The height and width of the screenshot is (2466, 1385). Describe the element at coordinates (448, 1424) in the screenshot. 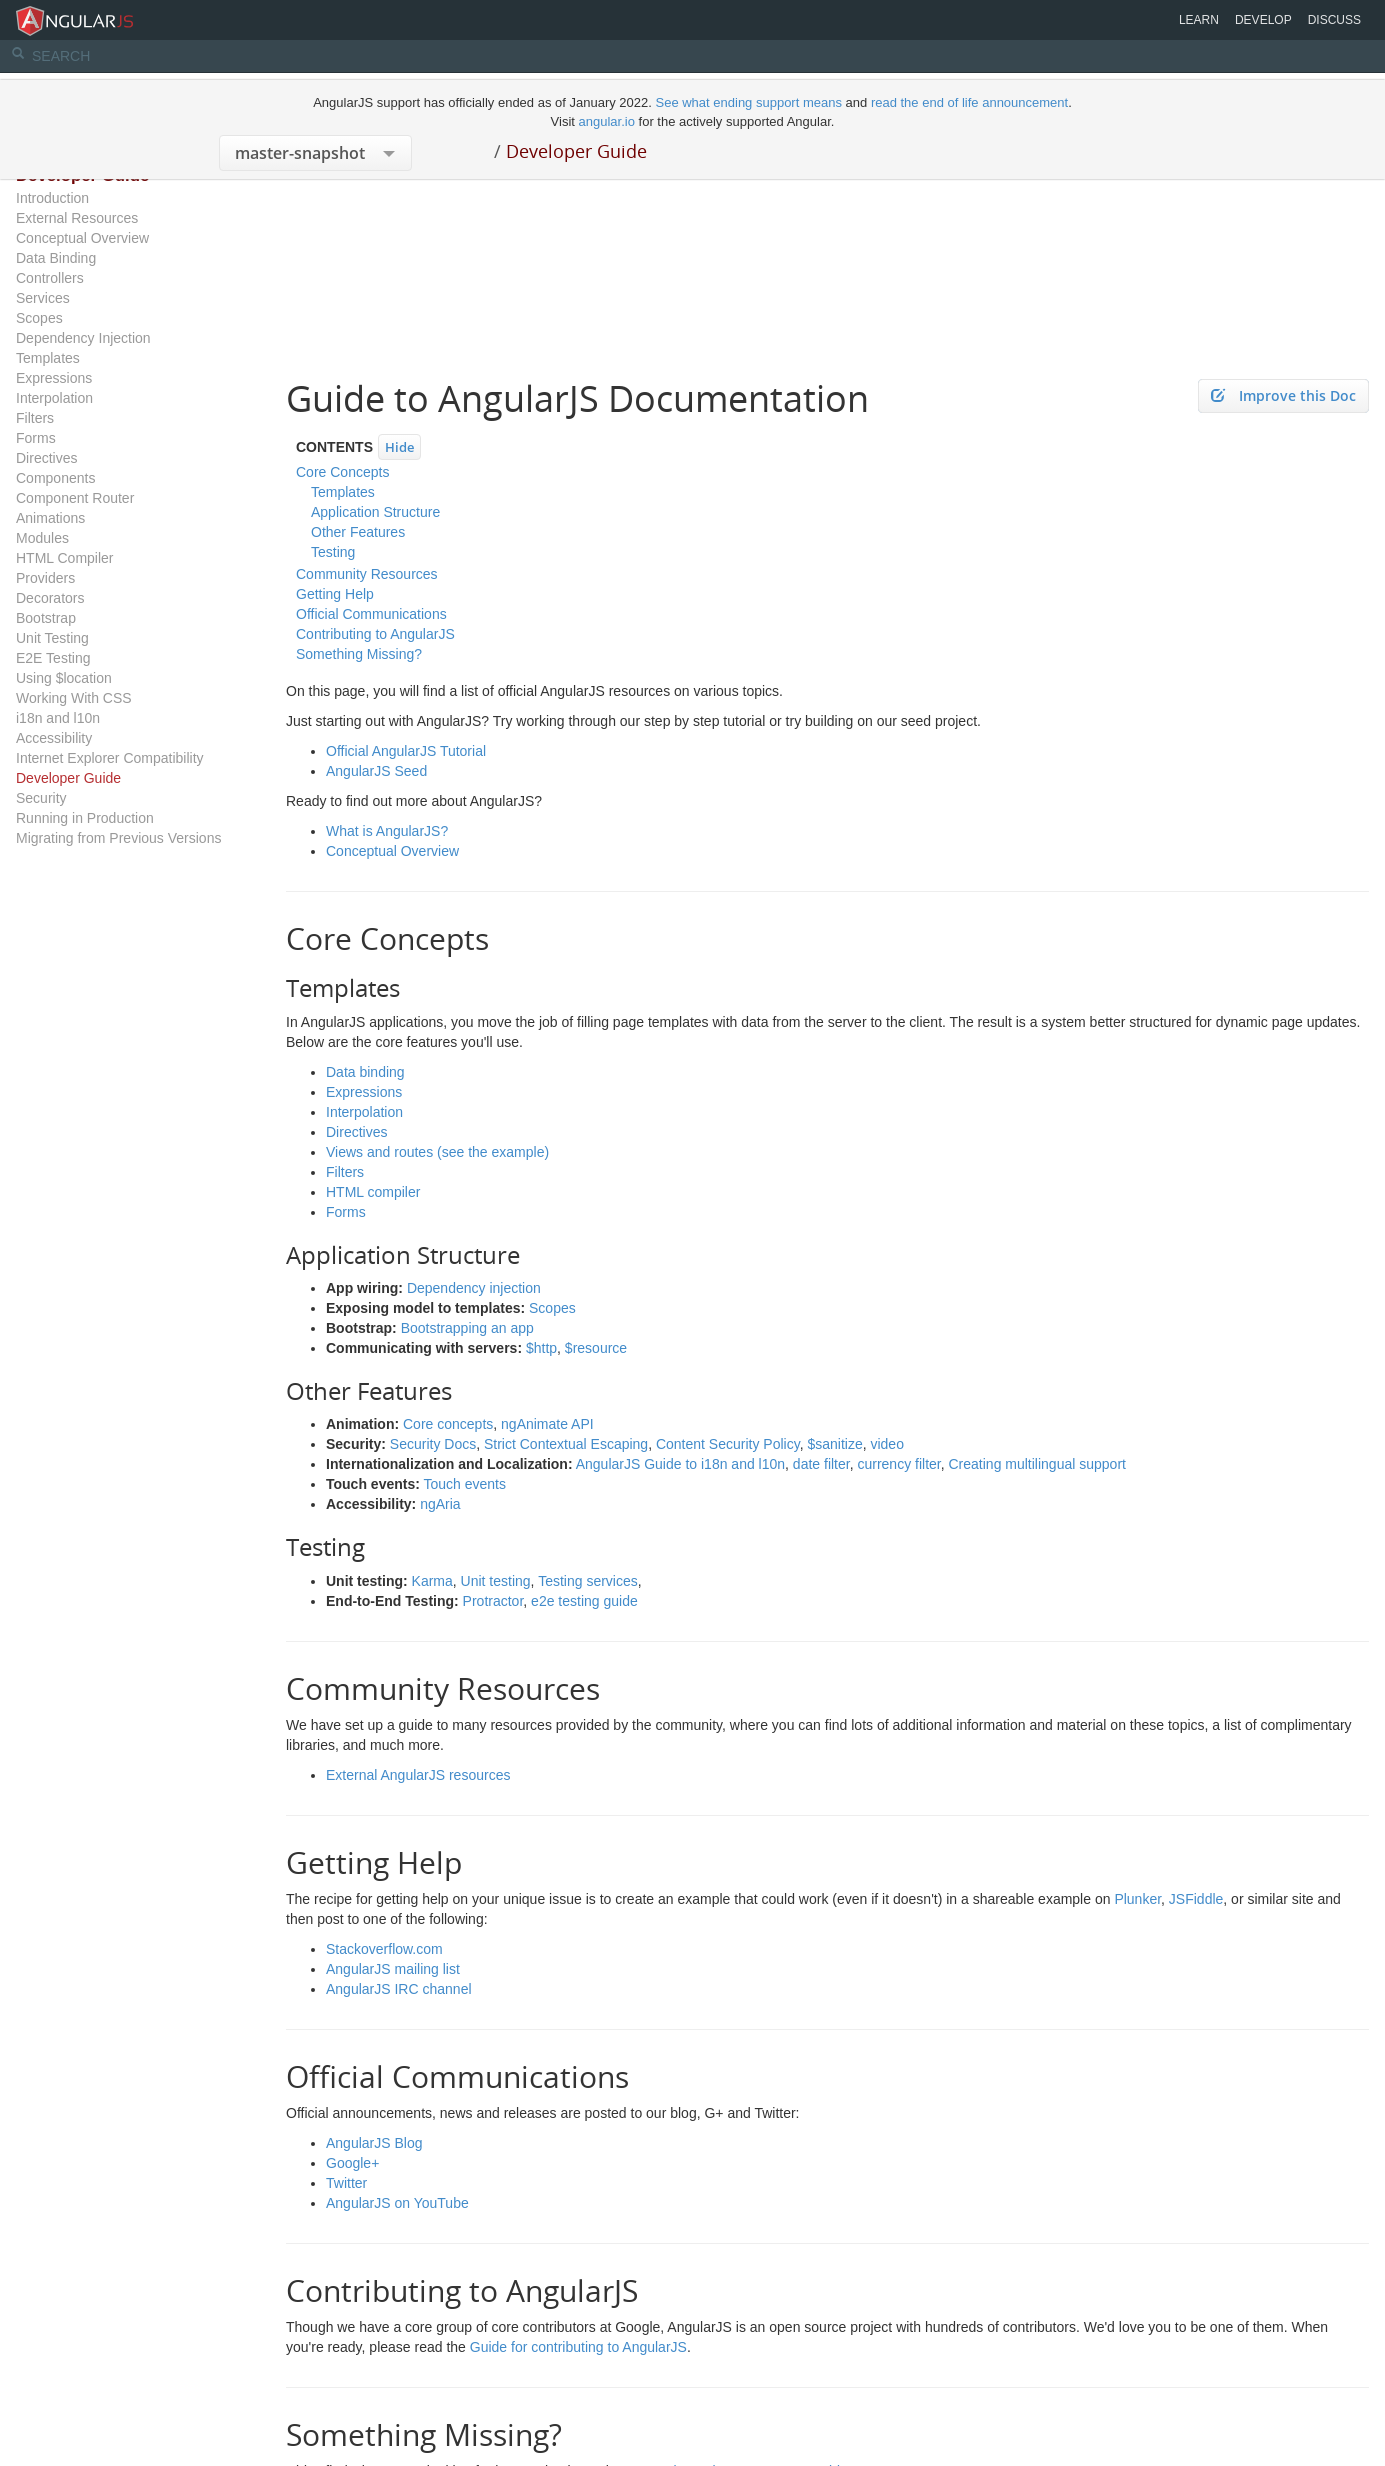

I see `Core concepts` at that location.